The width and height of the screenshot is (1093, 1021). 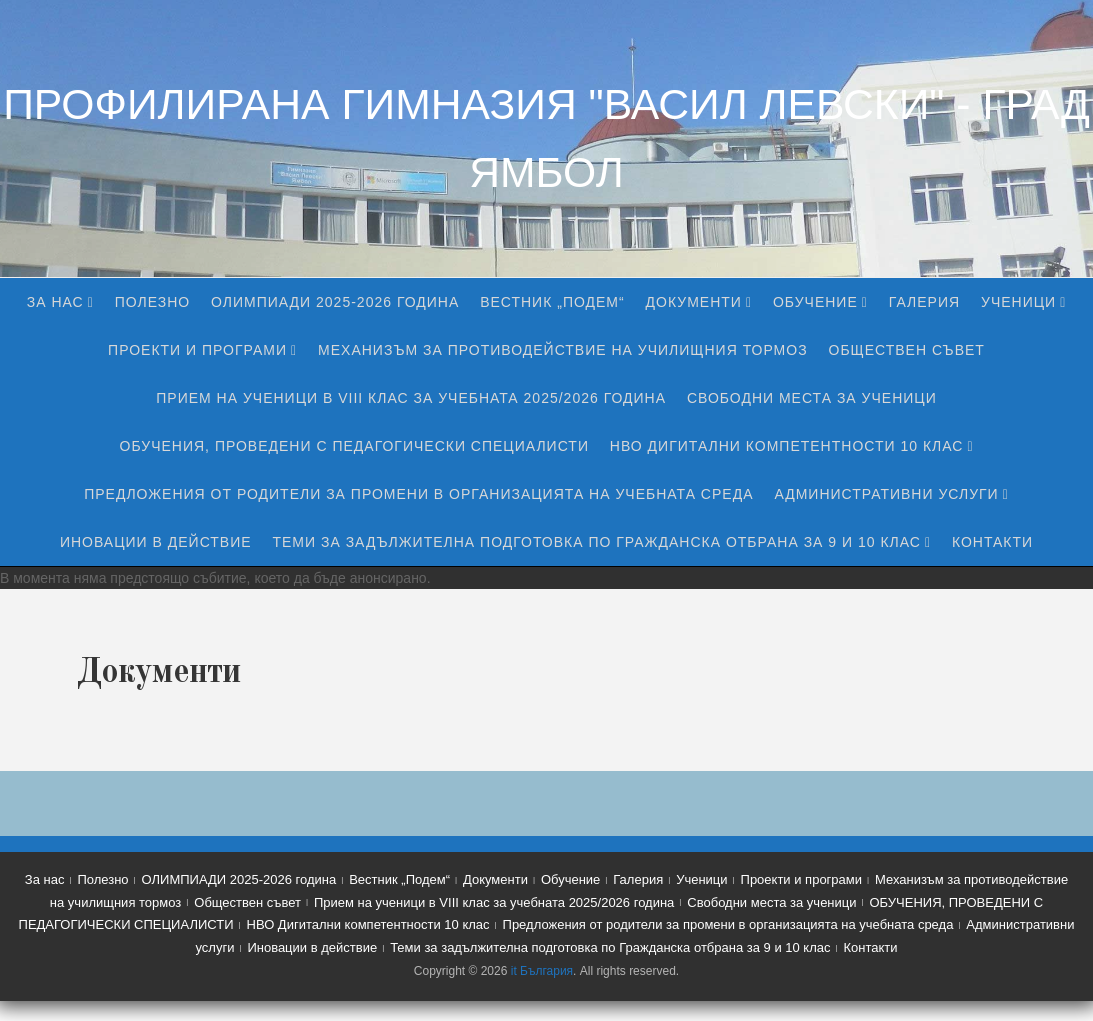 What do you see at coordinates (542, 971) in the screenshot?
I see `it България` at bounding box center [542, 971].